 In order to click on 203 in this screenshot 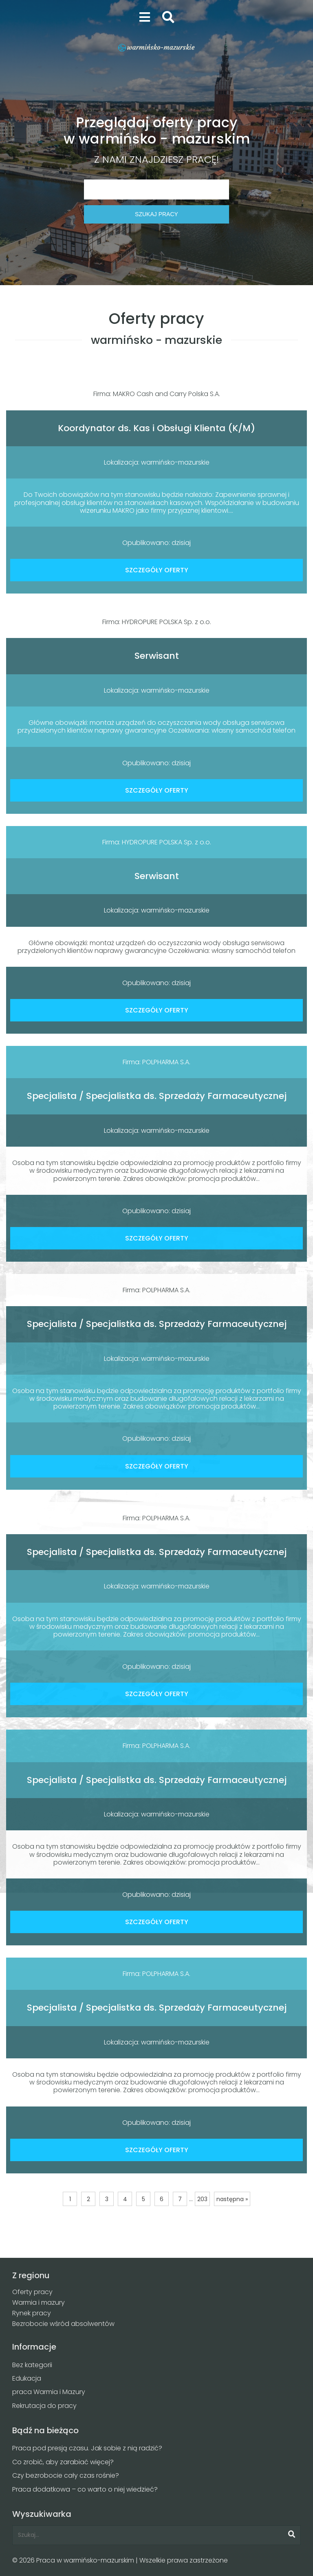, I will do `click(202, 2199)`.